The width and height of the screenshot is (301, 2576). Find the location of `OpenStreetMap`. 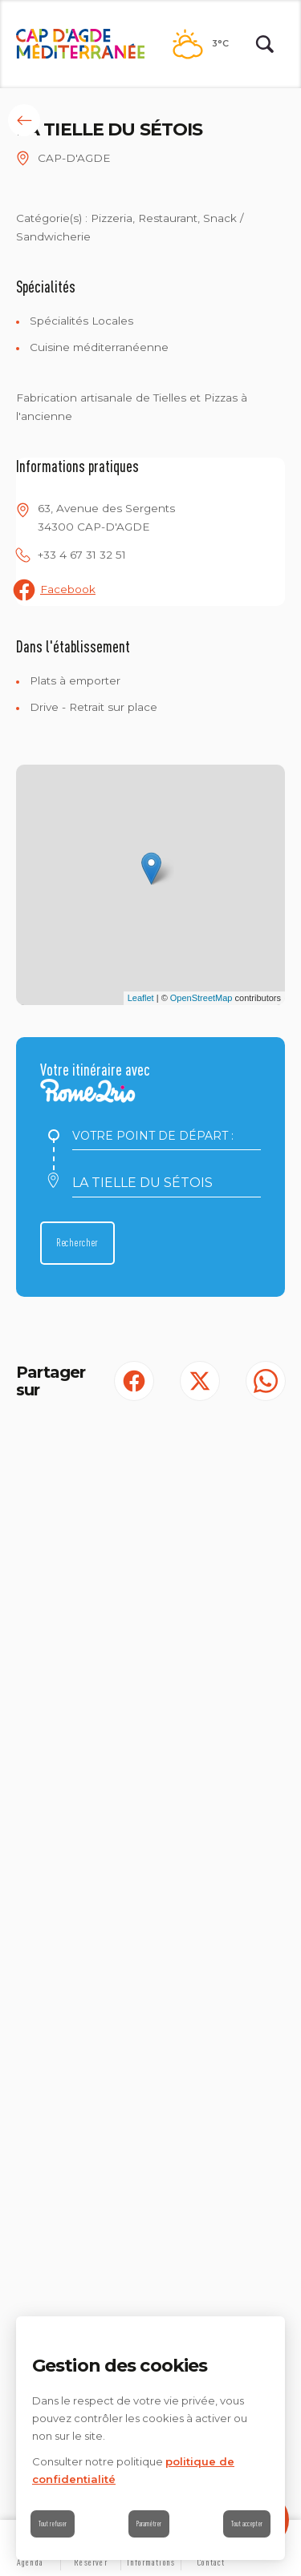

OpenStreetMap is located at coordinates (201, 998).